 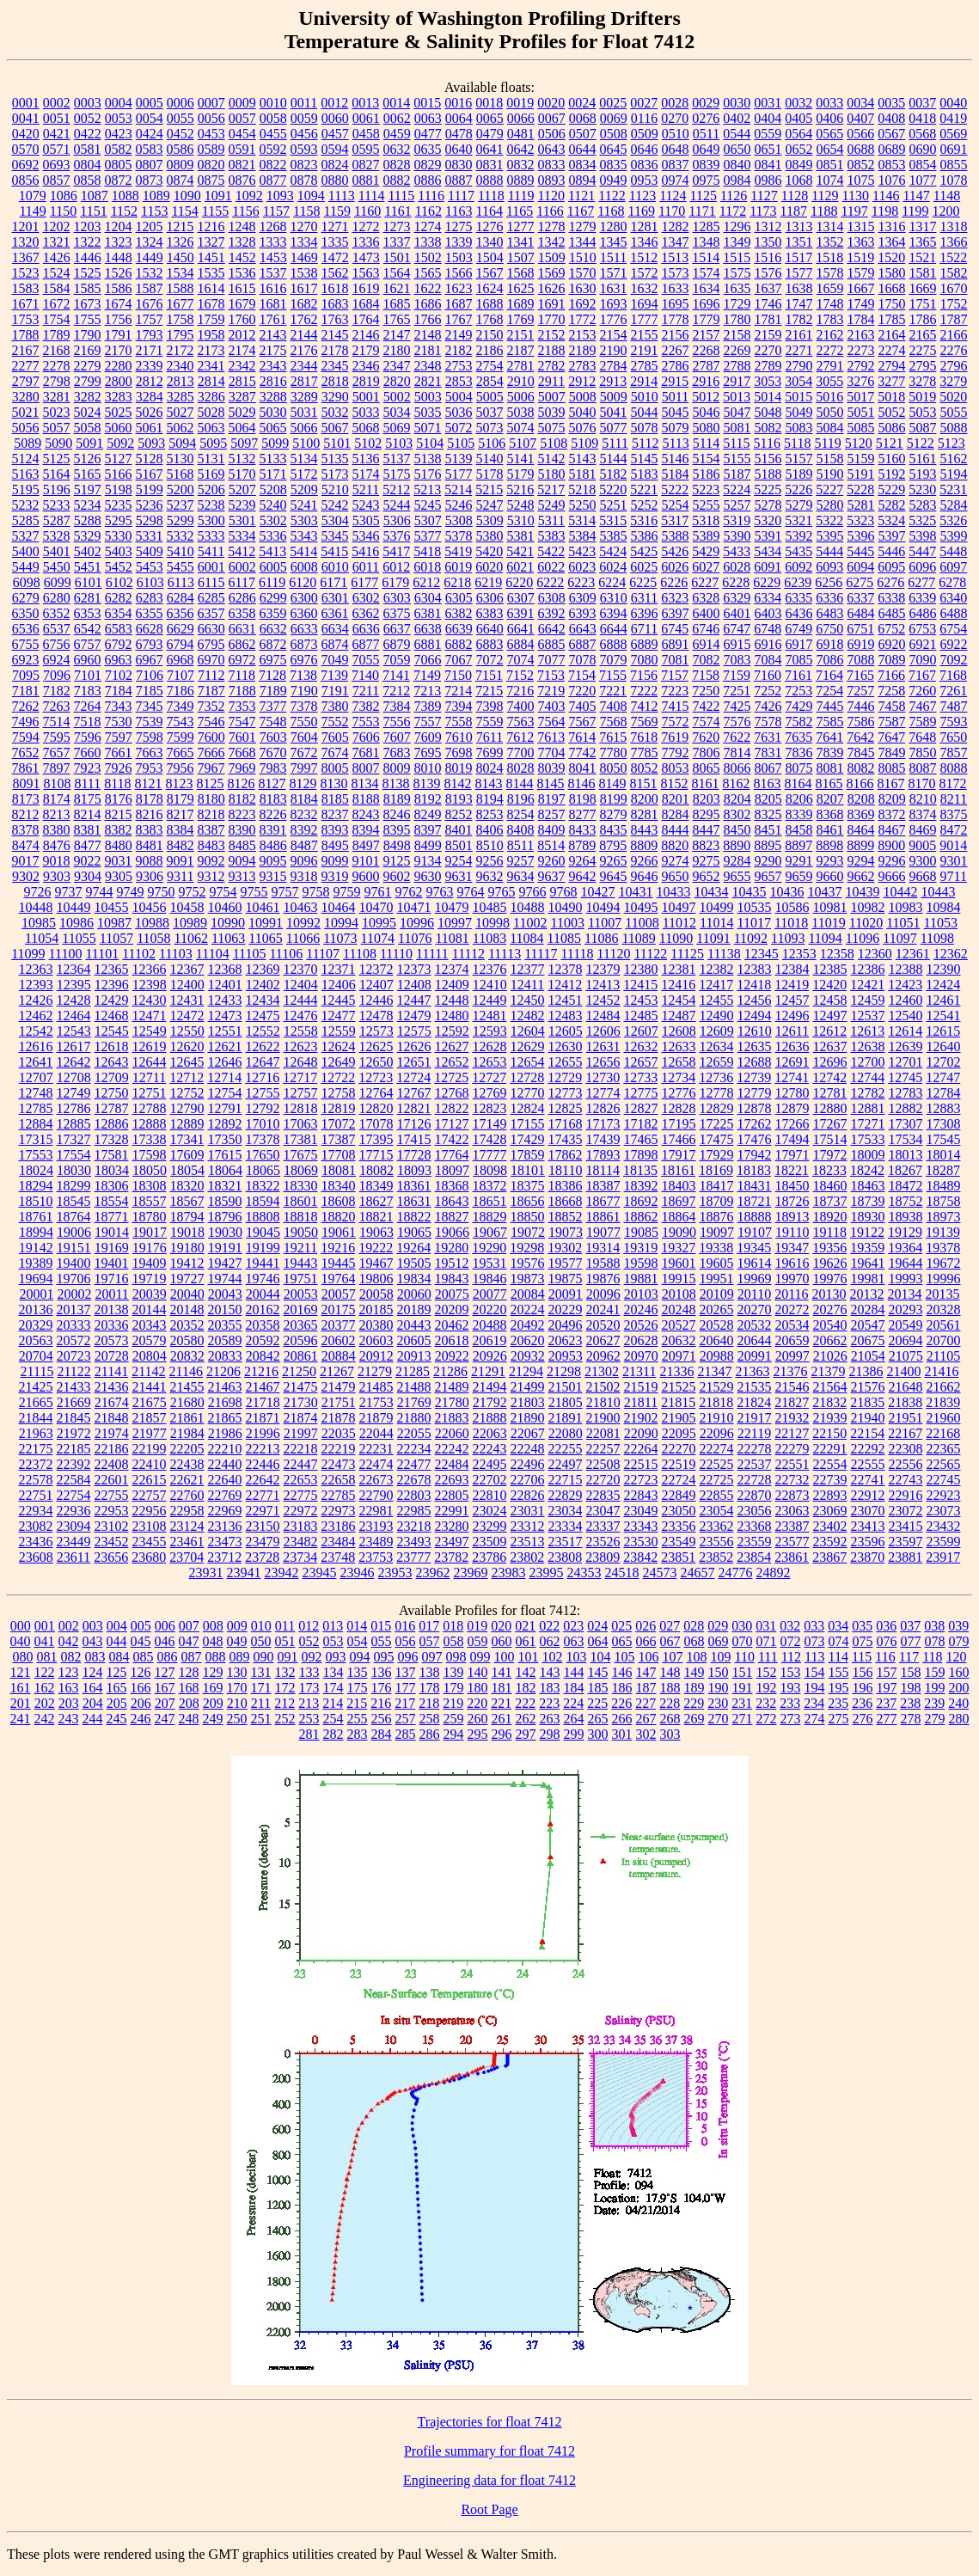 I want to click on 5155, so click(x=737, y=458).